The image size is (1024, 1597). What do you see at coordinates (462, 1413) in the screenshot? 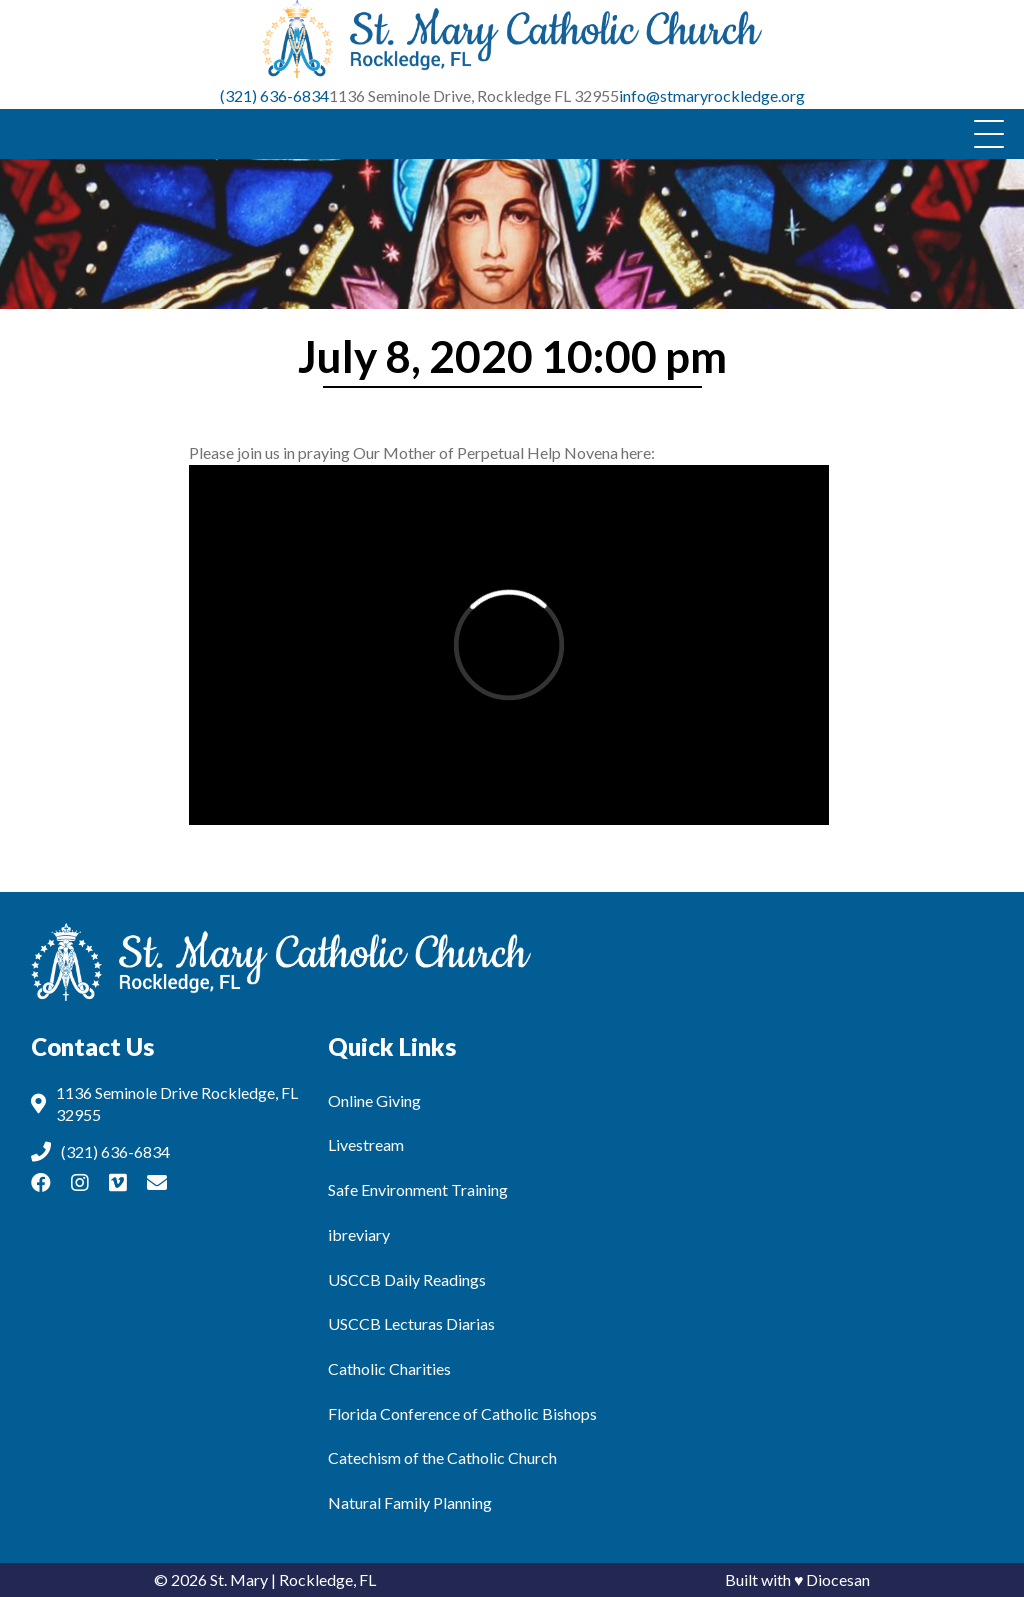
I see `Florida Conference of Catholic Bishops` at bounding box center [462, 1413].